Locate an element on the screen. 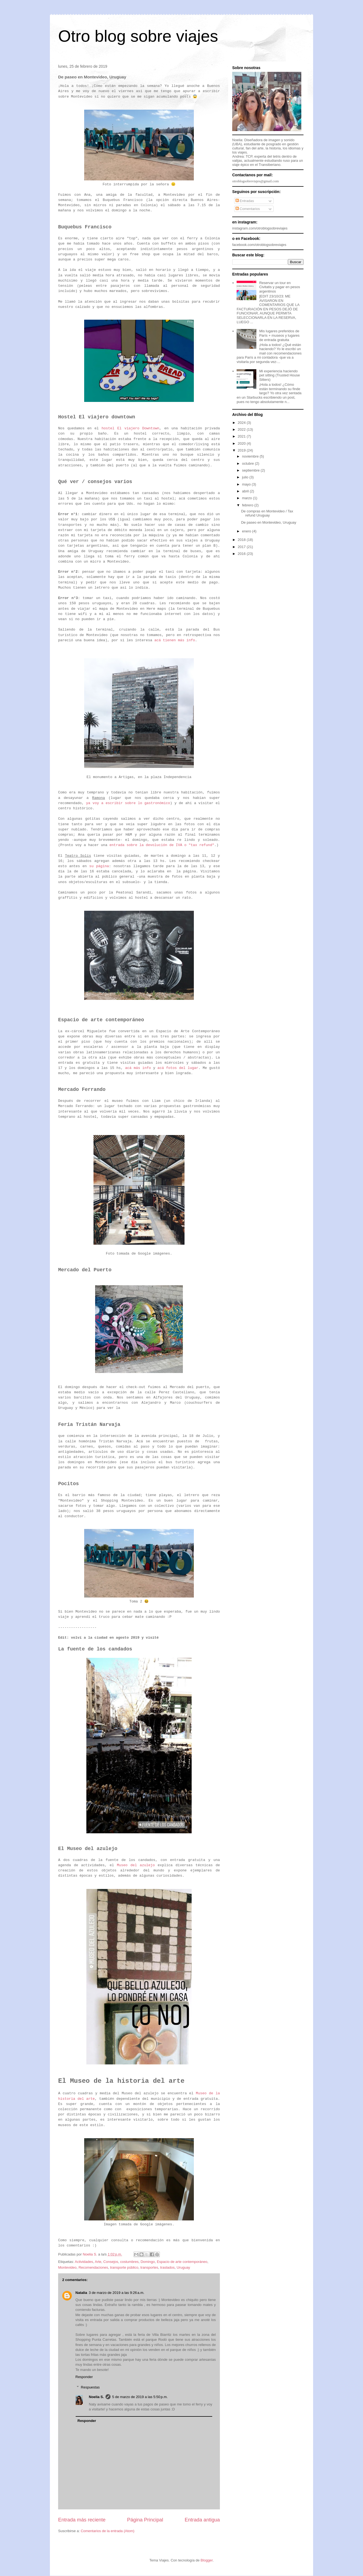 Image resolution: width=363 pixels, height=2576 pixels. Entradas is located at coordinates (245, 201).